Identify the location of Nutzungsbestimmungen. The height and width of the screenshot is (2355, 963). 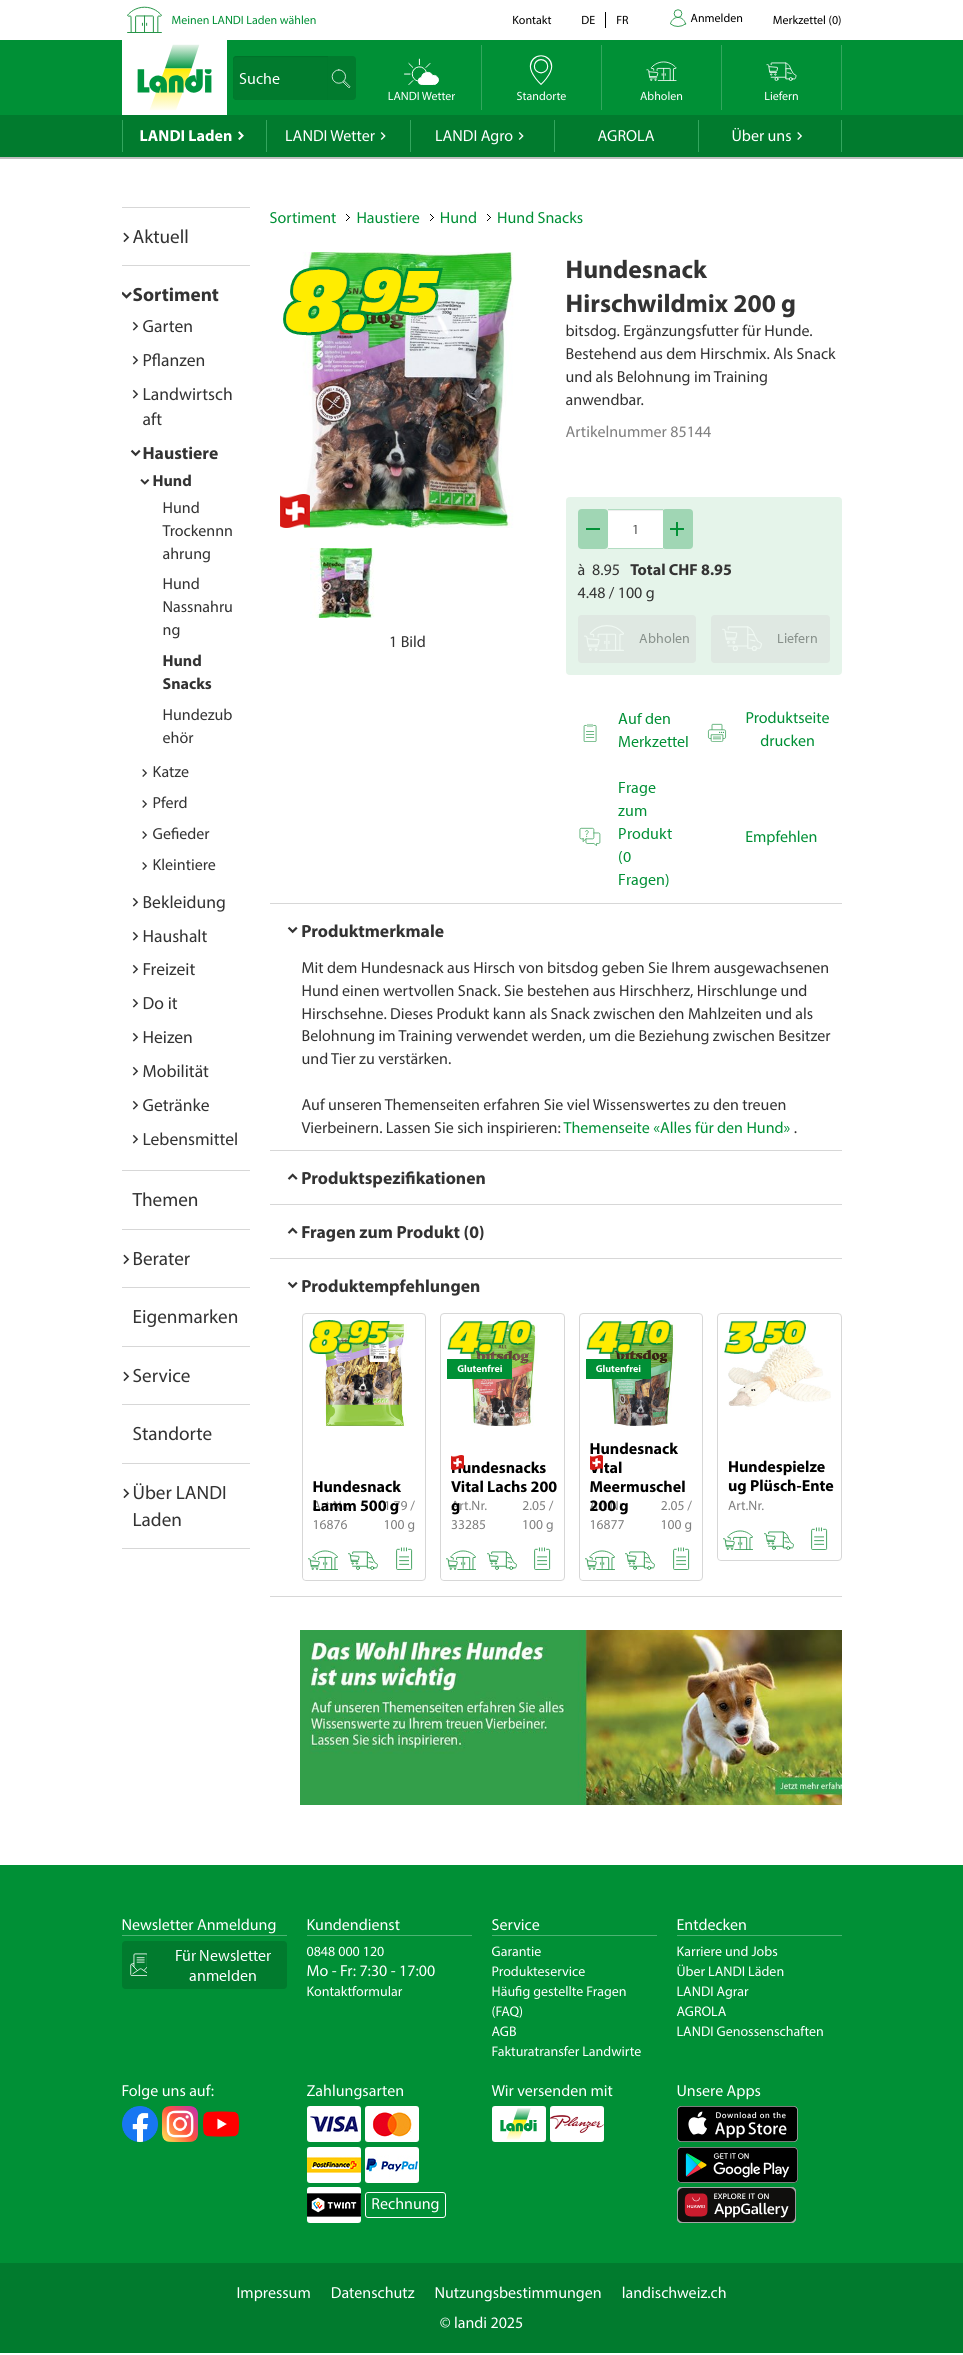
(518, 2293).